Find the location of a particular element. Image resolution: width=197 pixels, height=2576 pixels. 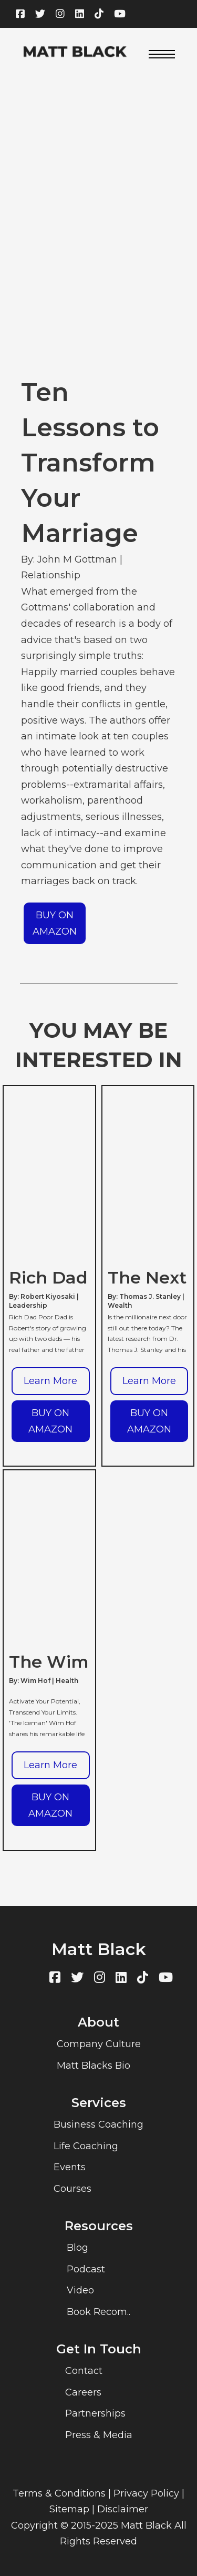

Podcast is located at coordinates (86, 2269).